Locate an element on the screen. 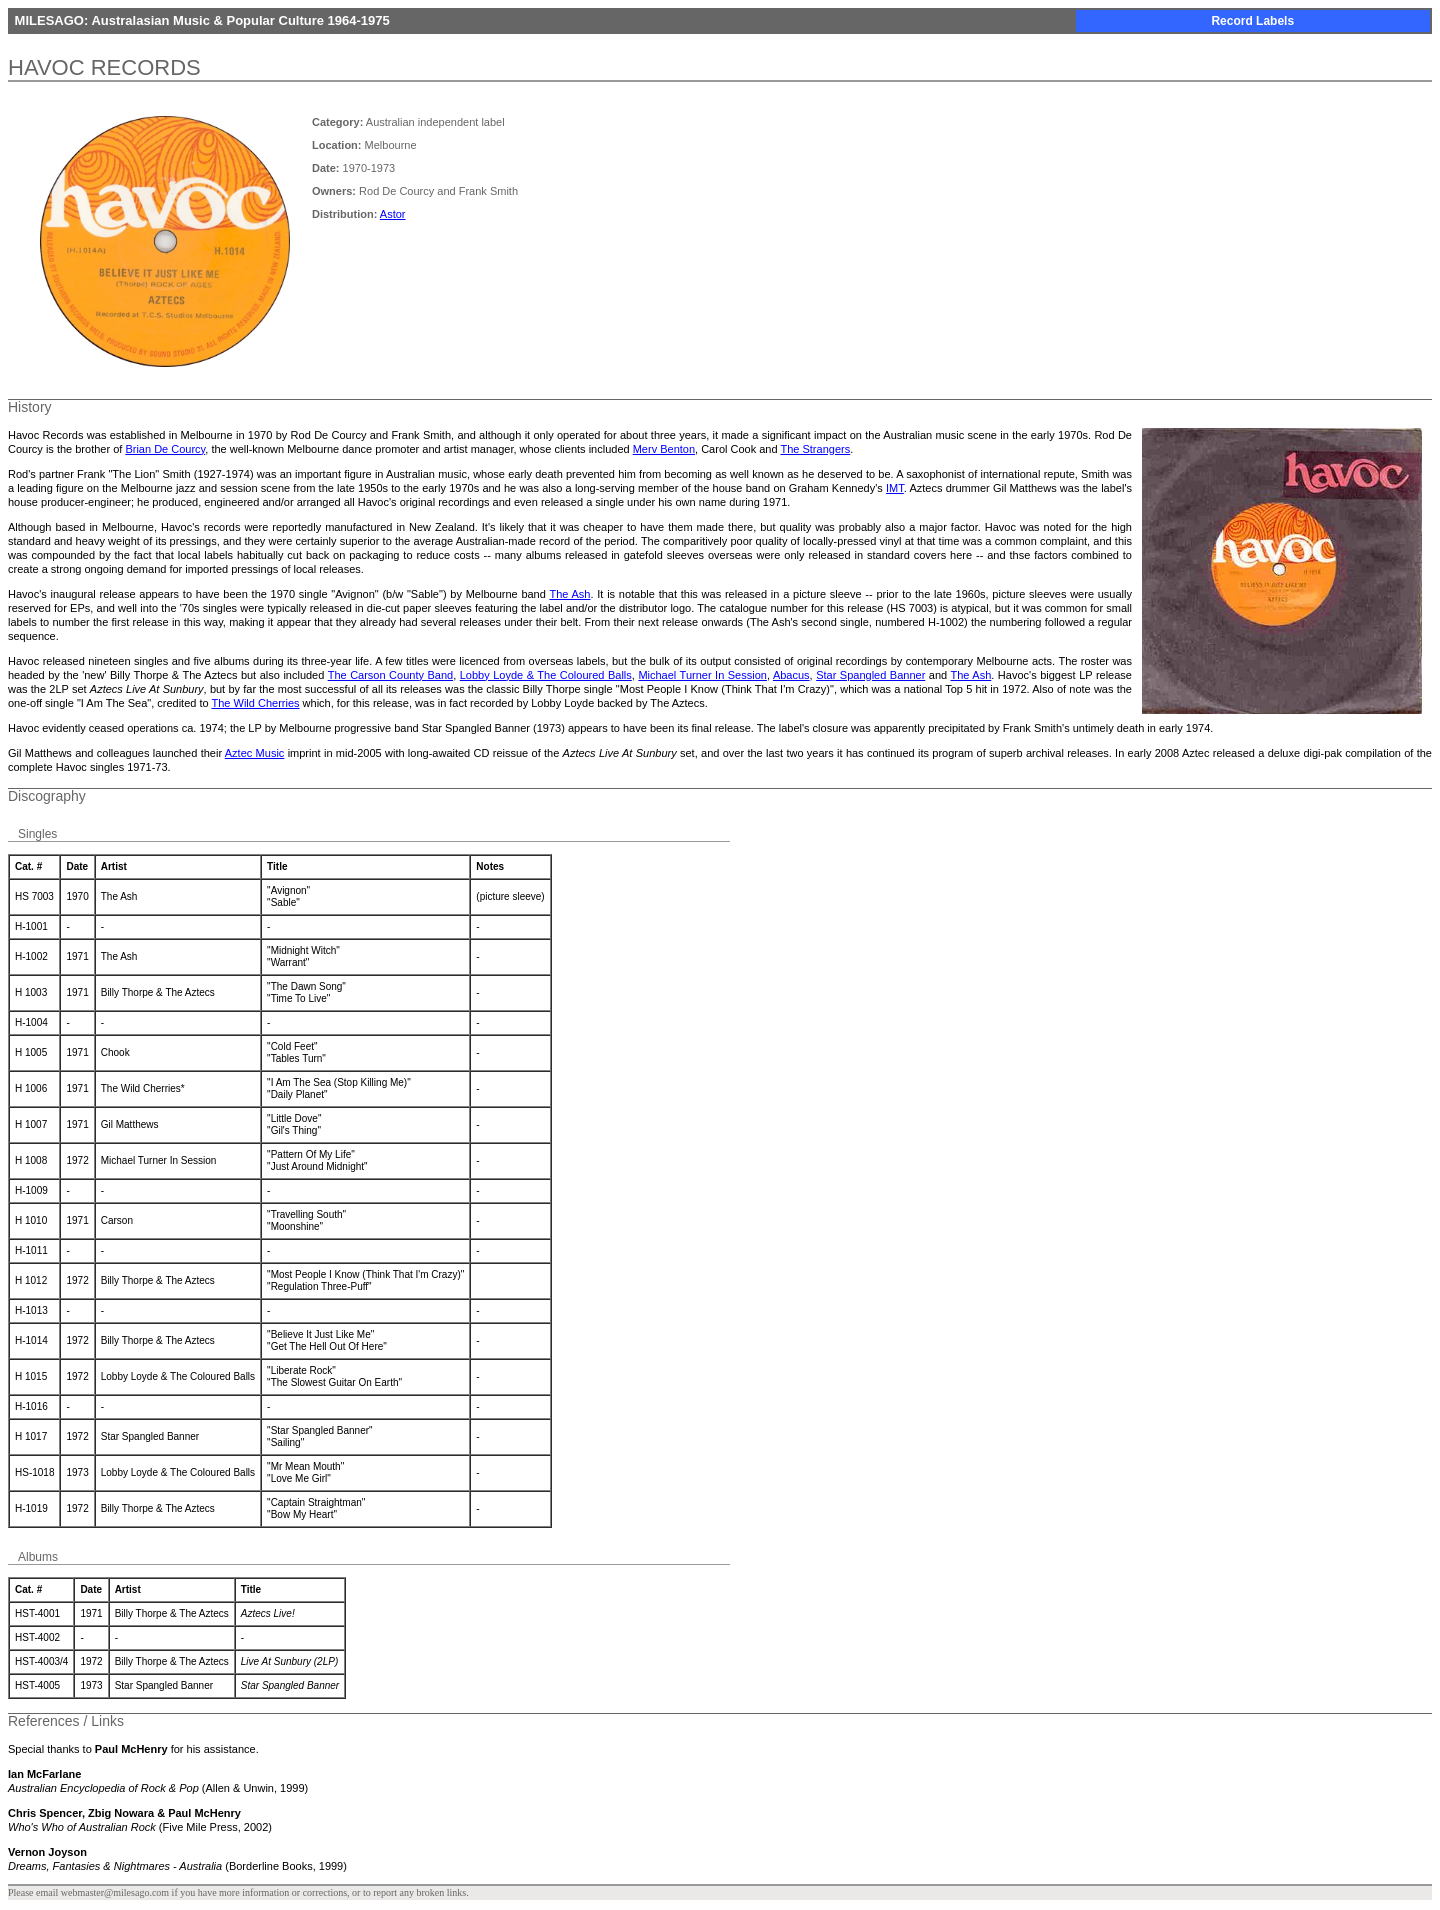  Record Labels is located at coordinates (1252, 21).